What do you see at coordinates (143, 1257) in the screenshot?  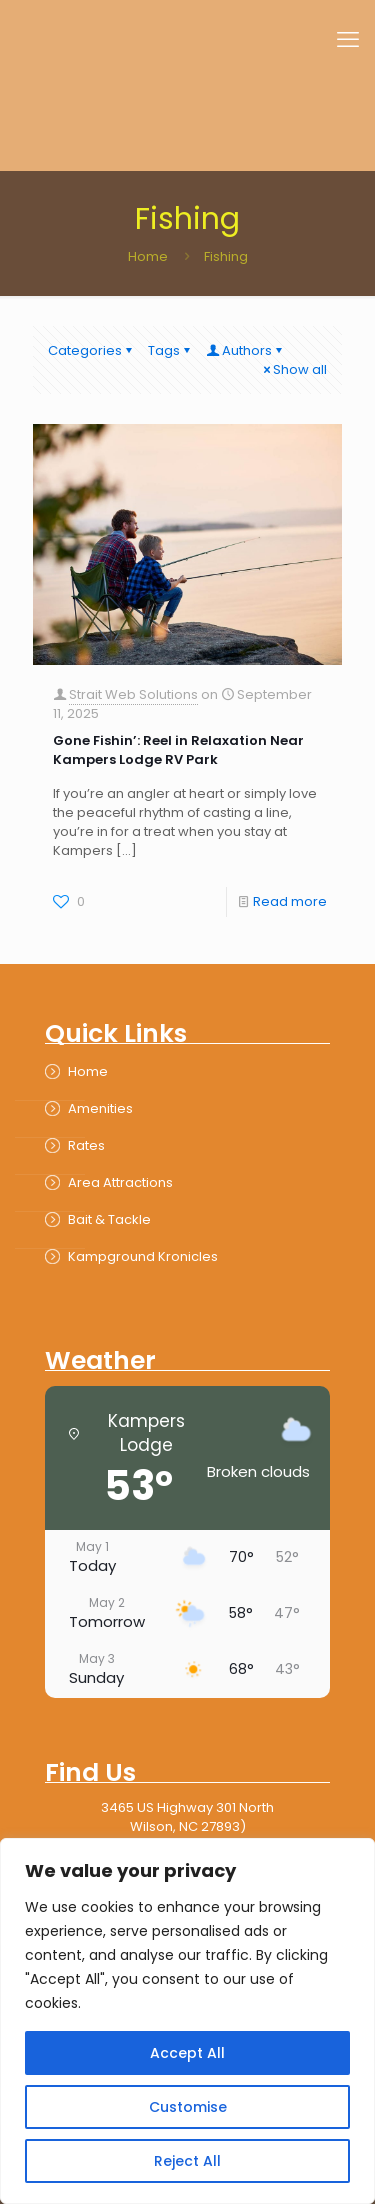 I see `Kampground Kronicles` at bounding box center [143, 1257].